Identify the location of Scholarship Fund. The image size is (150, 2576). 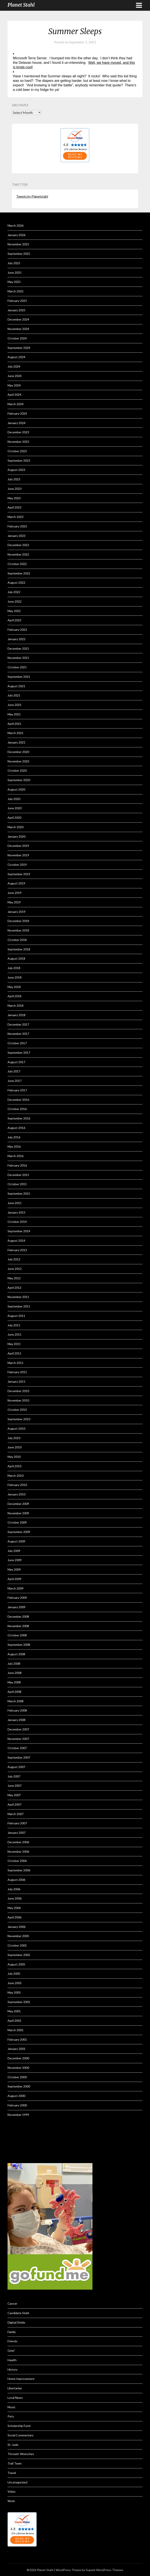
(19, 2426).